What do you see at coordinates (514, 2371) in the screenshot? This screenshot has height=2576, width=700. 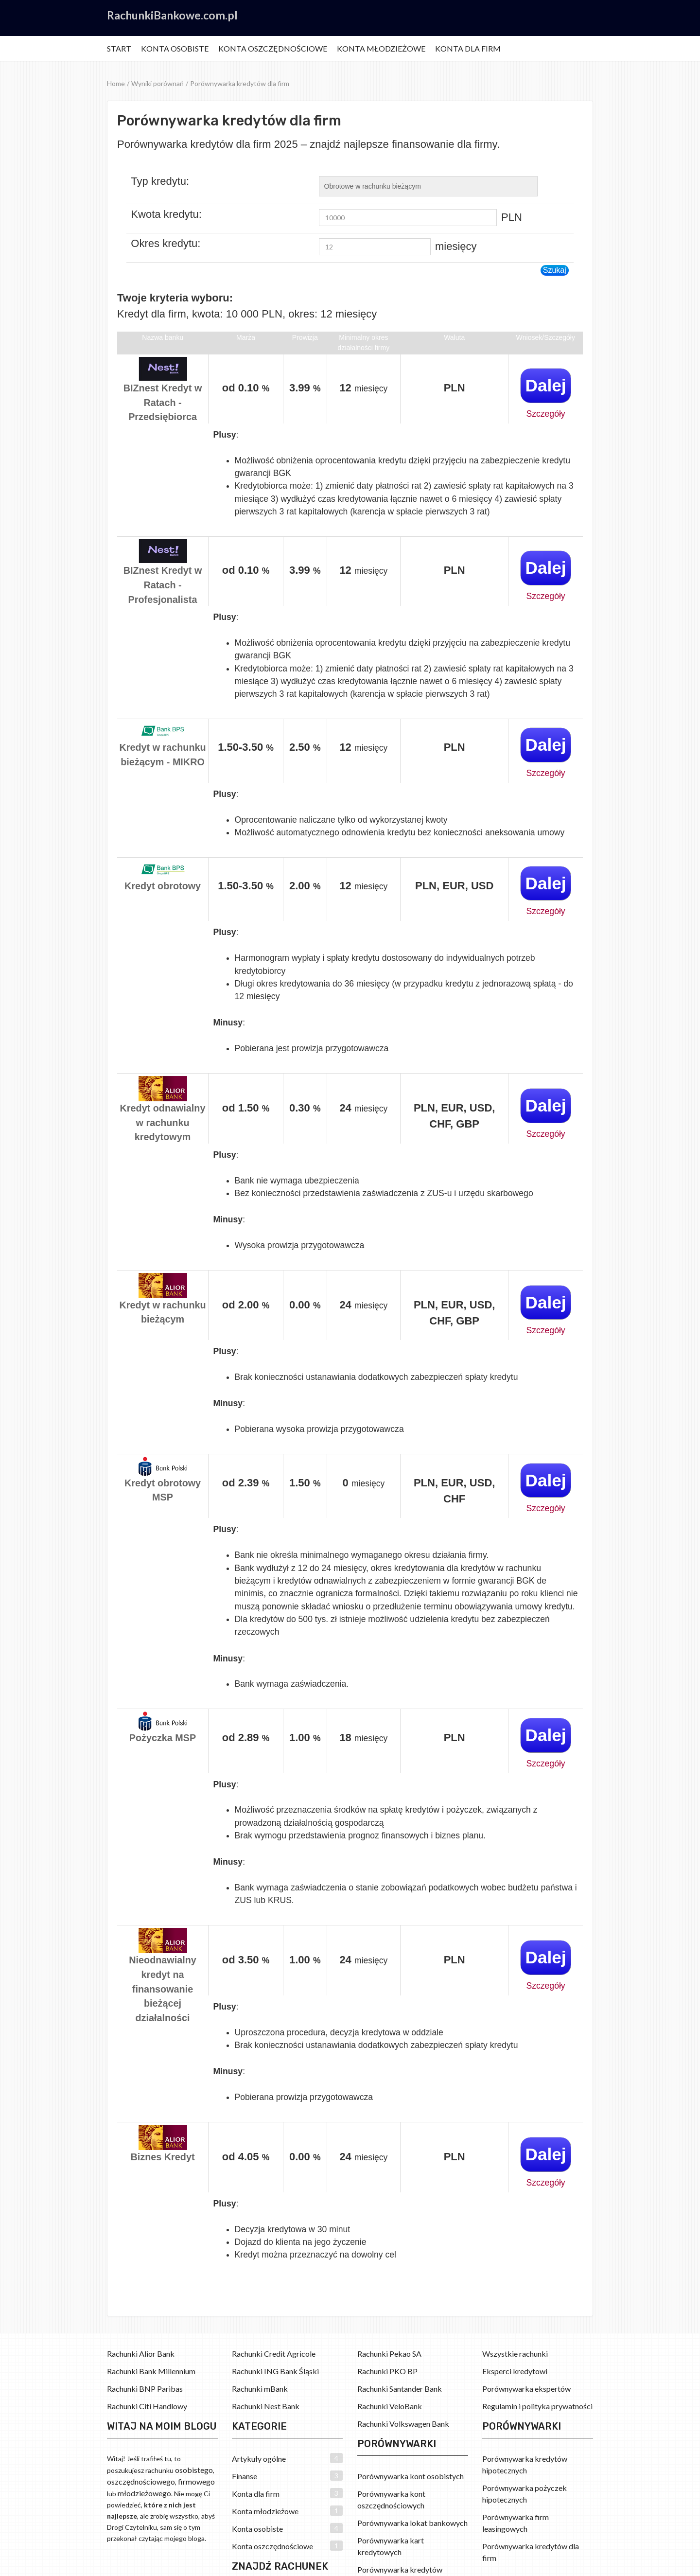 I see `Eksperci kredytowi` at bounding box center [514, 2371].